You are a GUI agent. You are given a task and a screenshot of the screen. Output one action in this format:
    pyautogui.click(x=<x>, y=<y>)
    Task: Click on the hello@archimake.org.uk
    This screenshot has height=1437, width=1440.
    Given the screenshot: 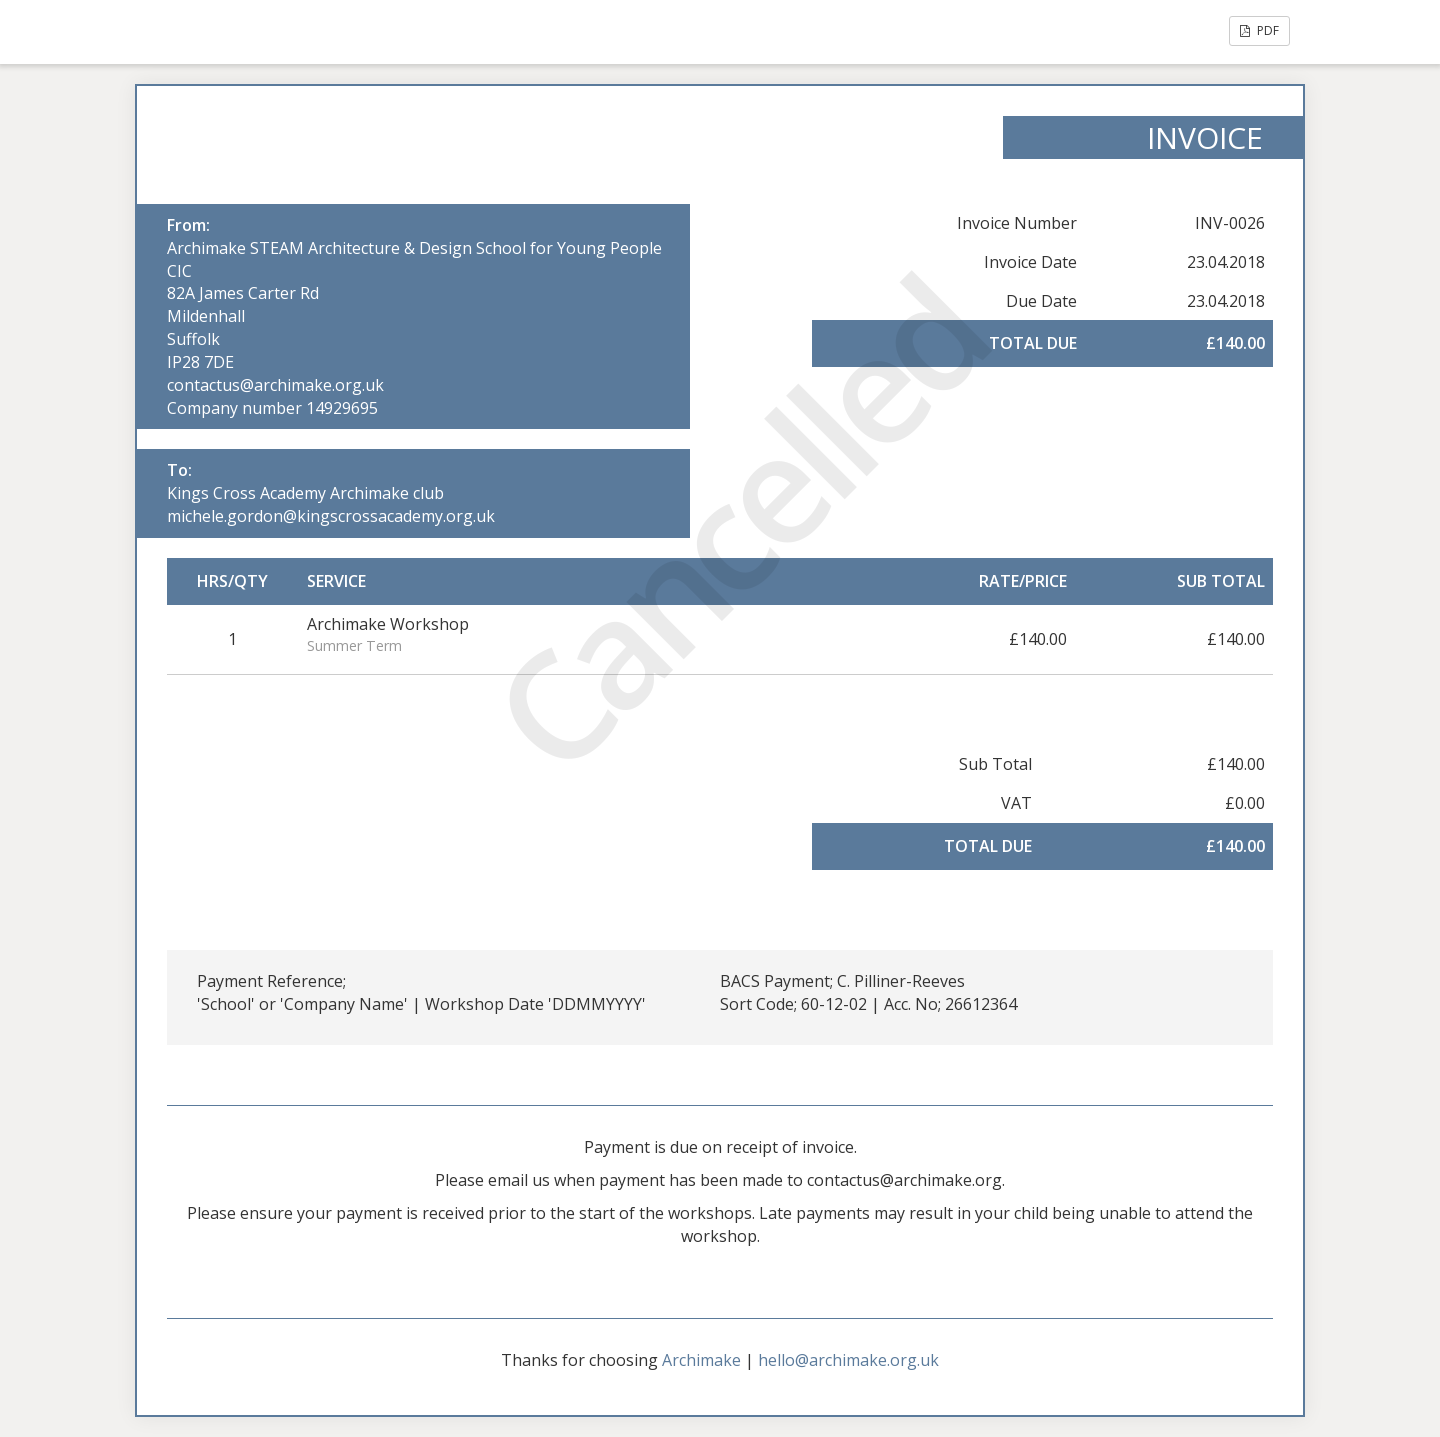 What is the action you would take?
    pyautogui.click(x=848, y=1360)
    